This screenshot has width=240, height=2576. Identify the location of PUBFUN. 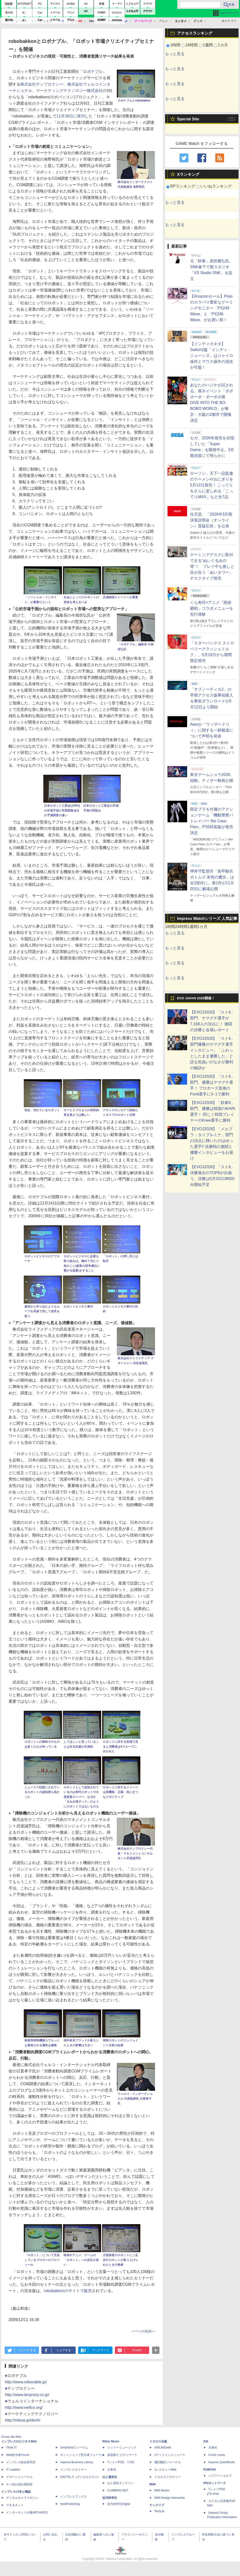
(210, 2469).